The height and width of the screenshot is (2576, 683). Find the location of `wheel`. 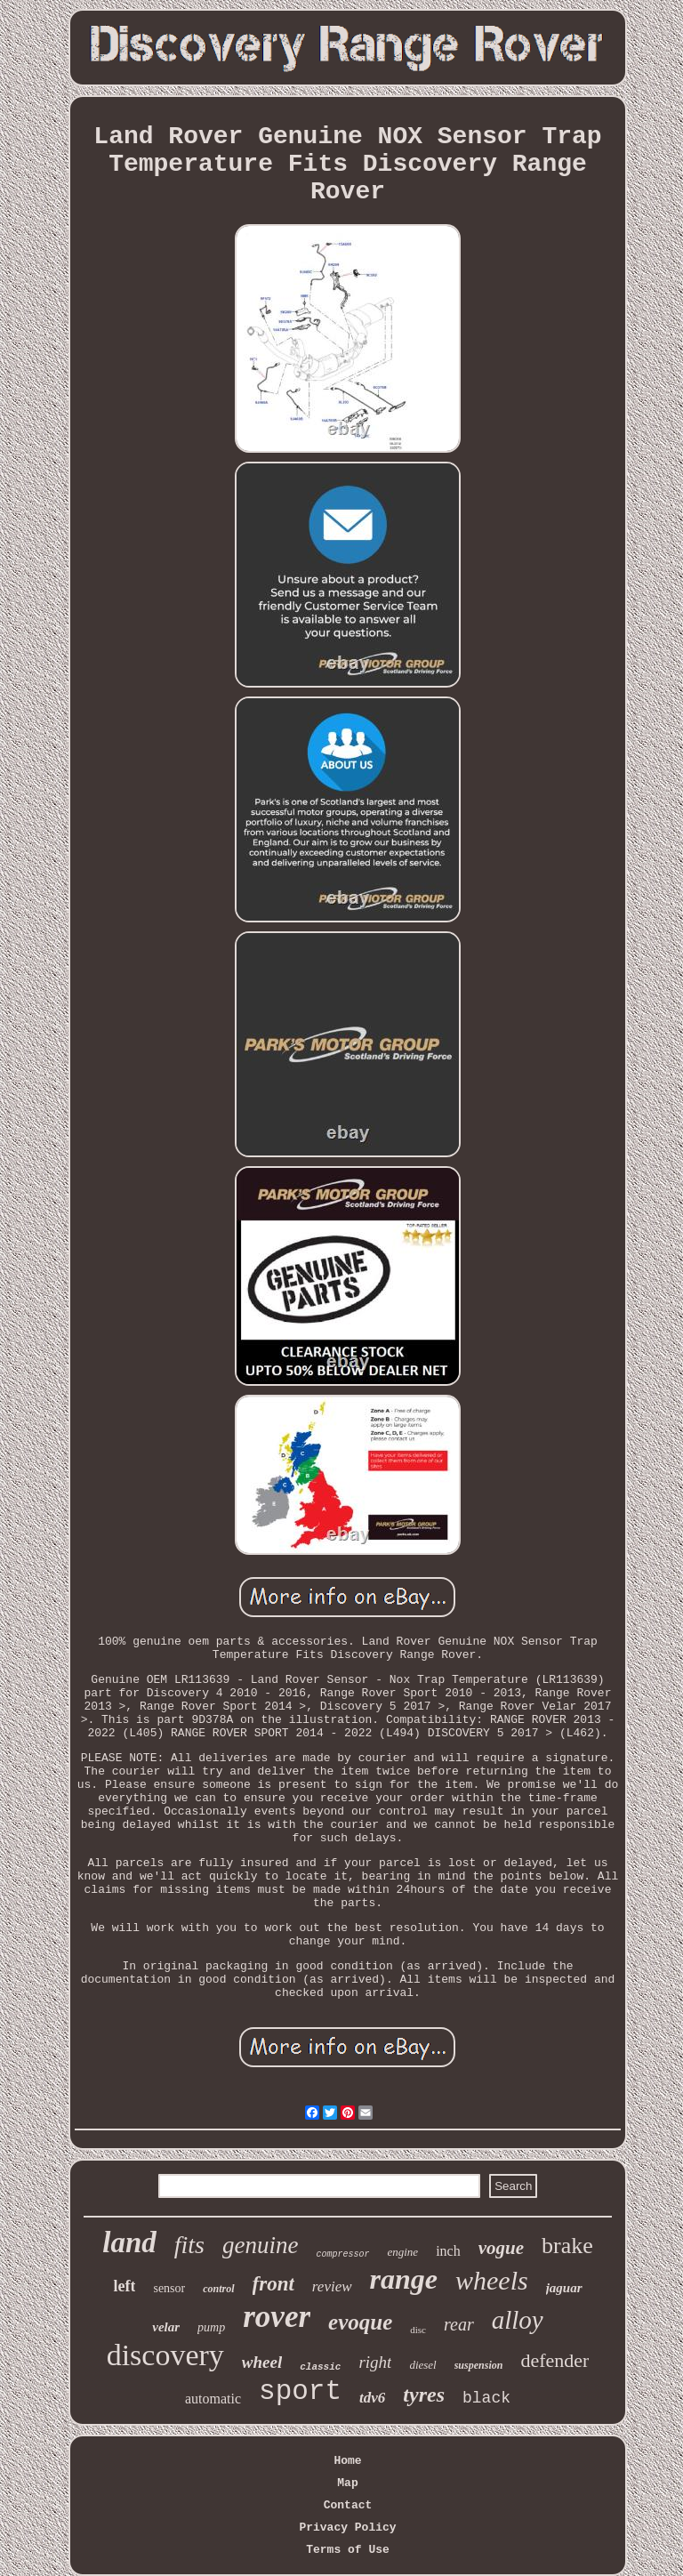

wheel is located at coordinates (262, 2362).